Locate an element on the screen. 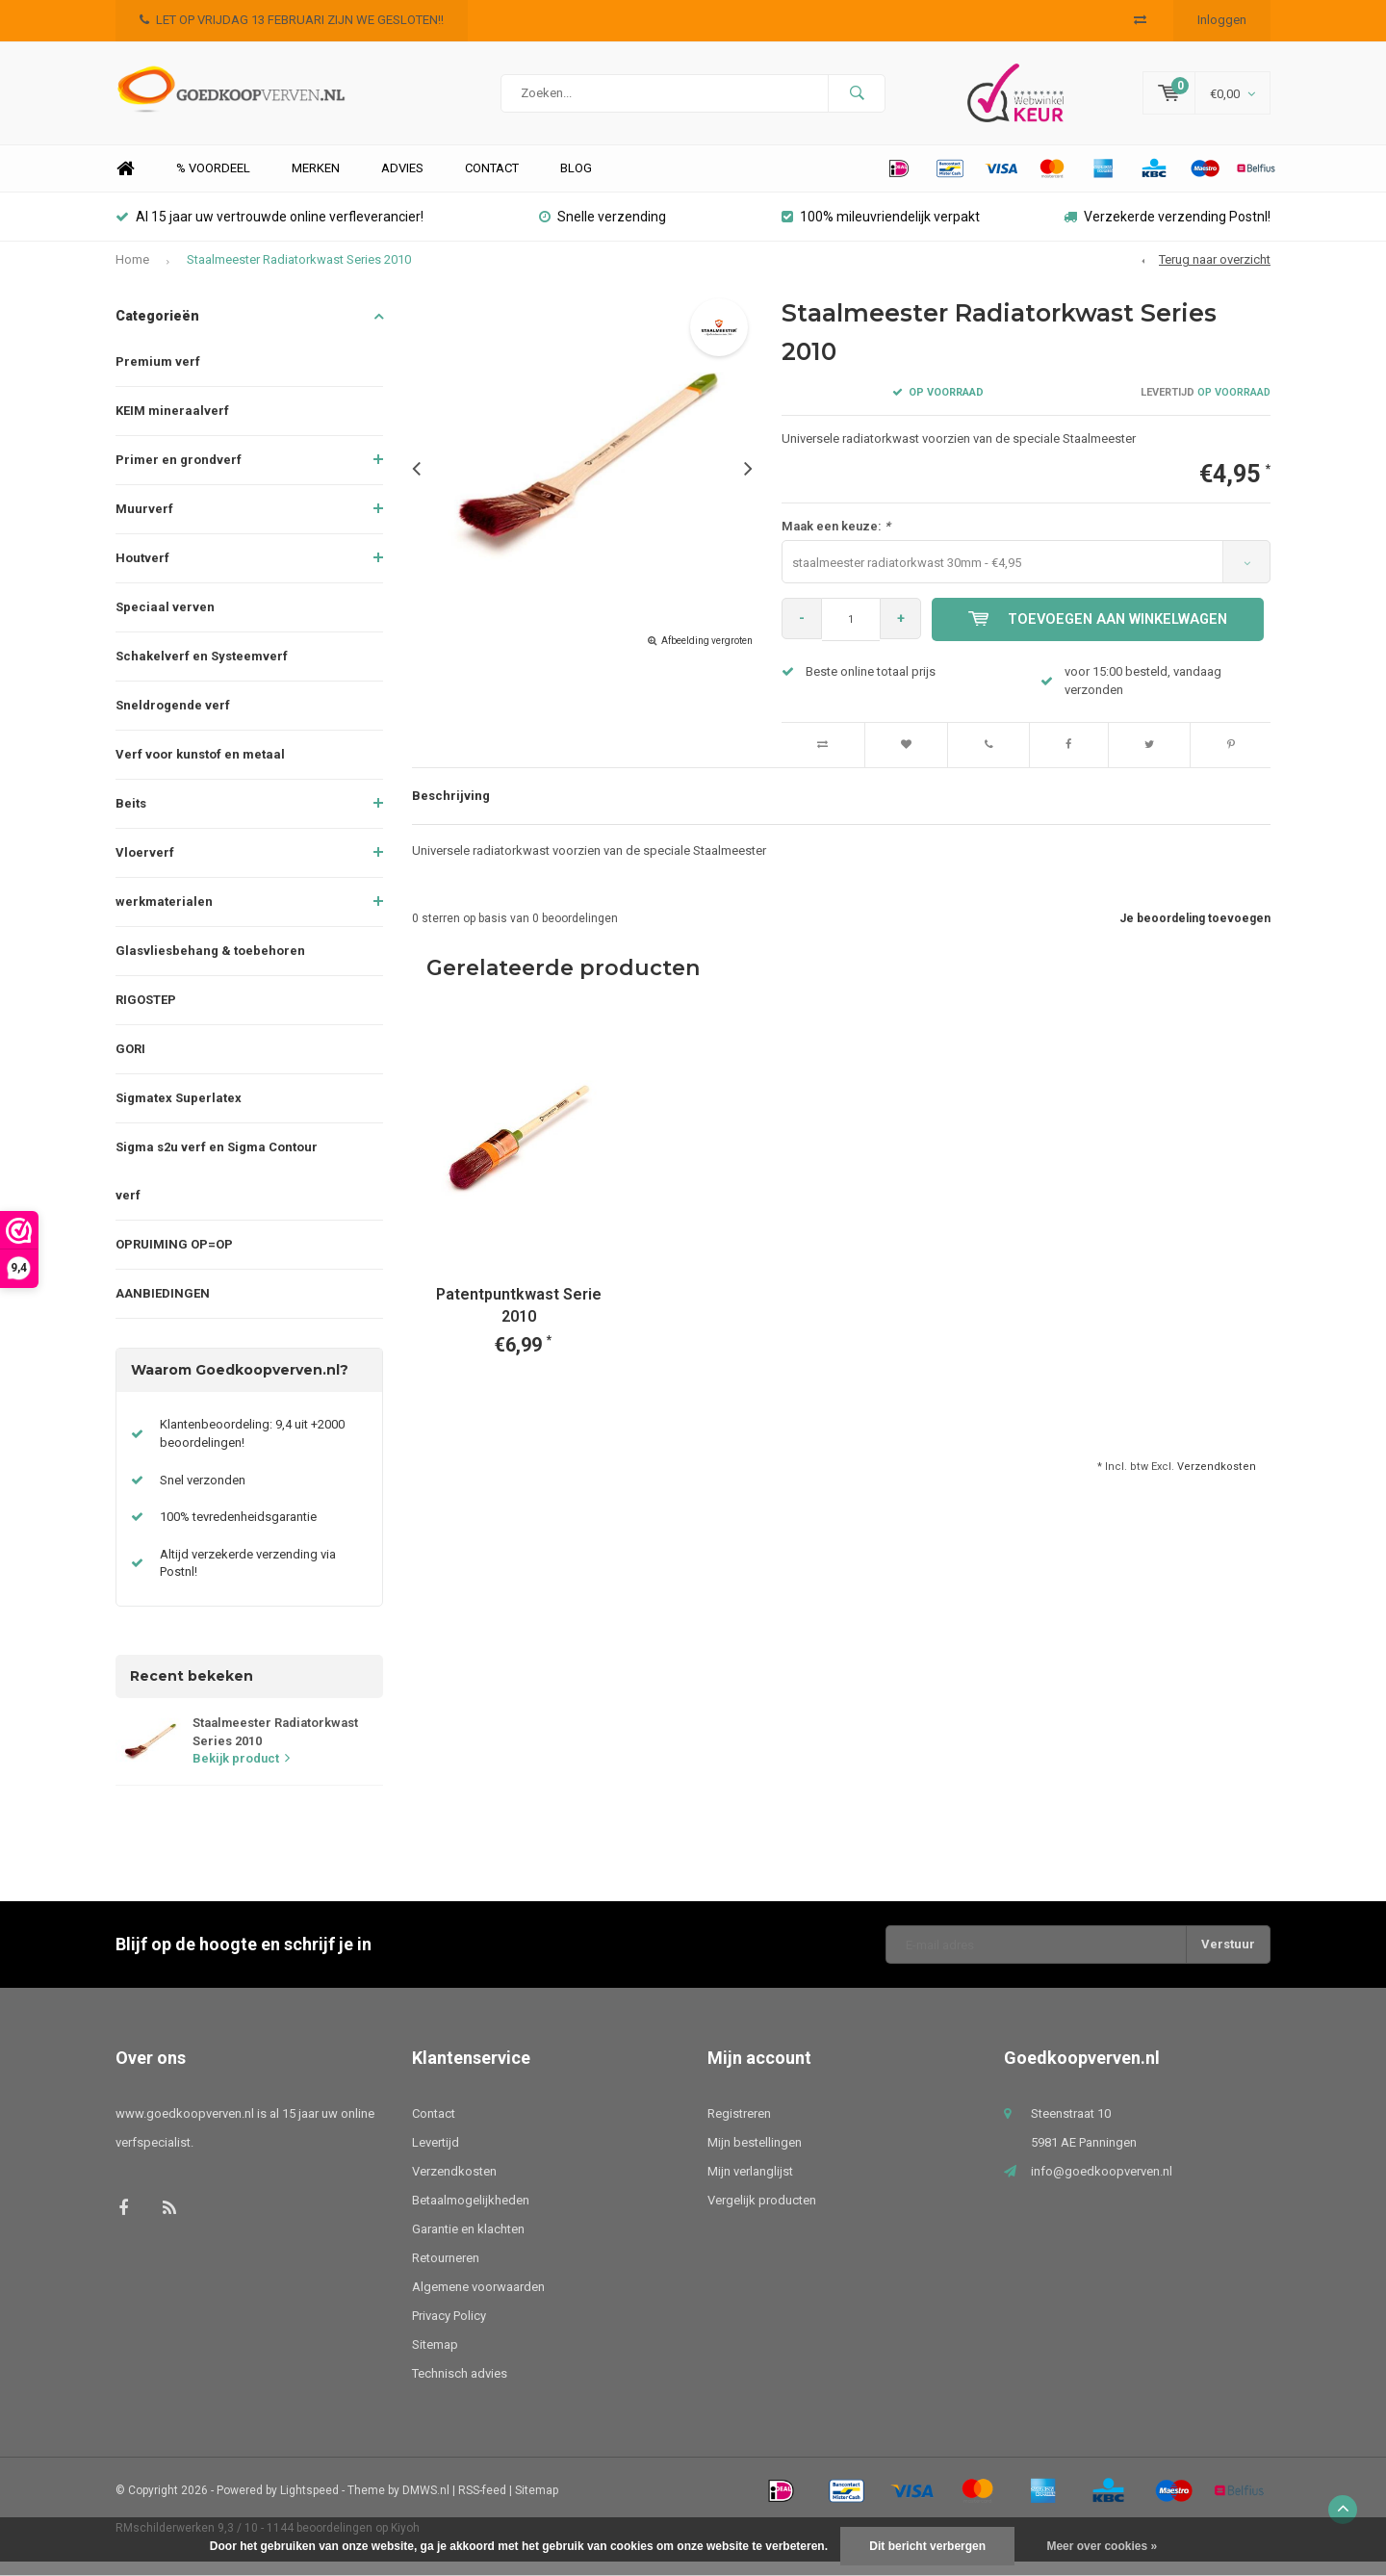 The height and width of the screenshot is (2576, 1386). Snelle verzending is located at coordinates (602, 231).